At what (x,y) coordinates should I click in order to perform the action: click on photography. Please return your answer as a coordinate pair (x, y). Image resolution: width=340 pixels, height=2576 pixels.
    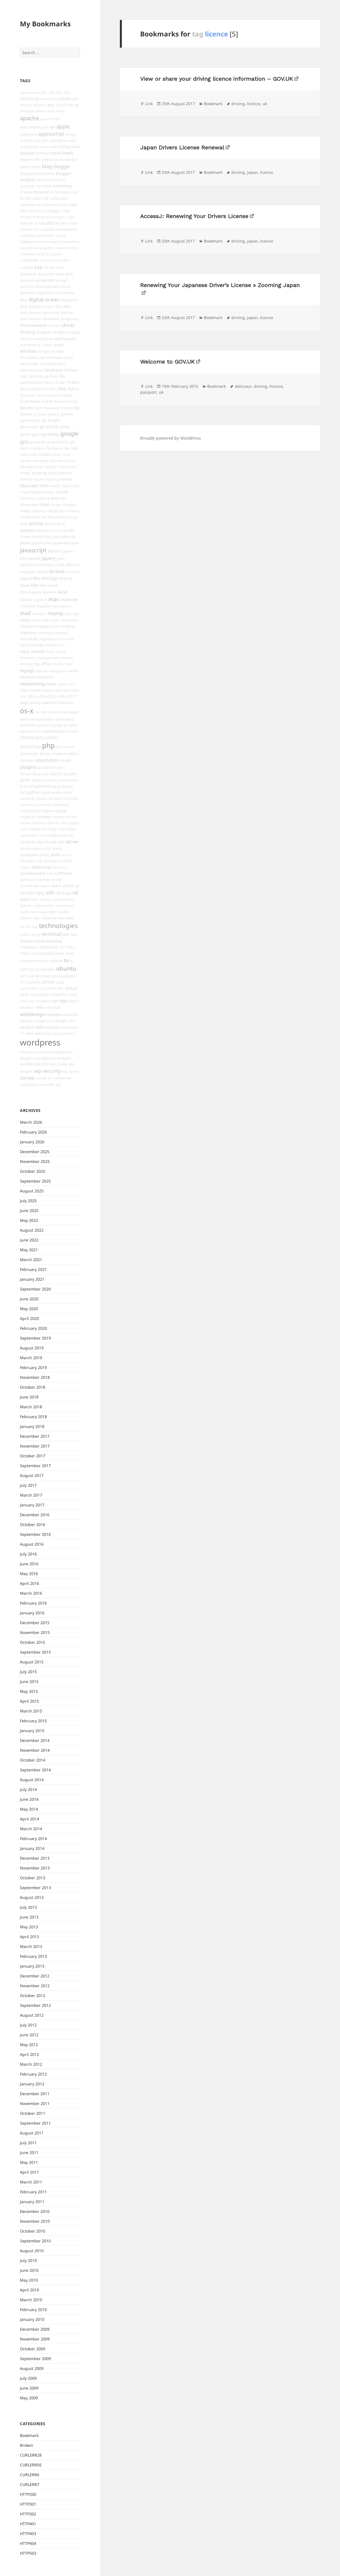
    Looking at the image, I should click on (32, 737).